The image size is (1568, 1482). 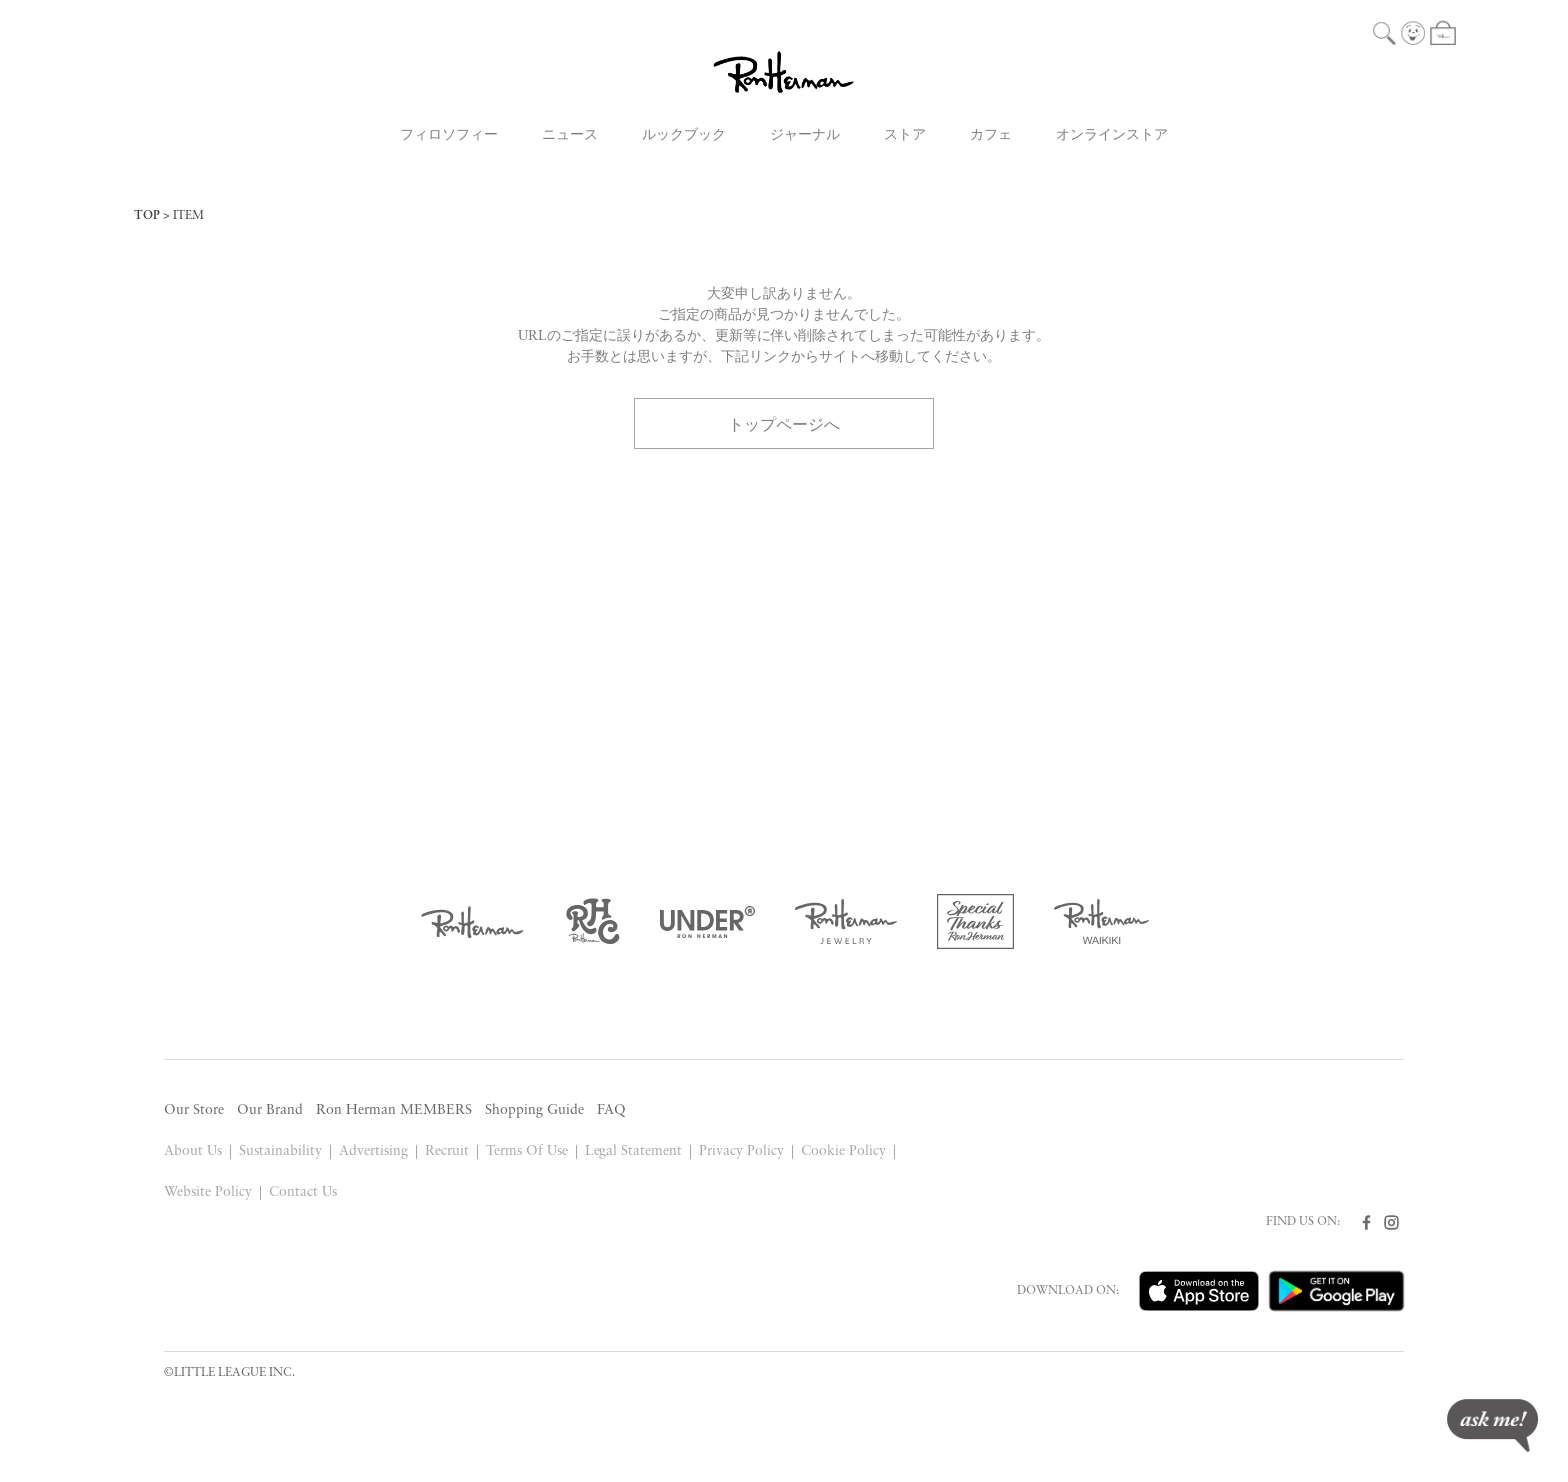 I want to click on About Us, so click(x=193, y=1151).